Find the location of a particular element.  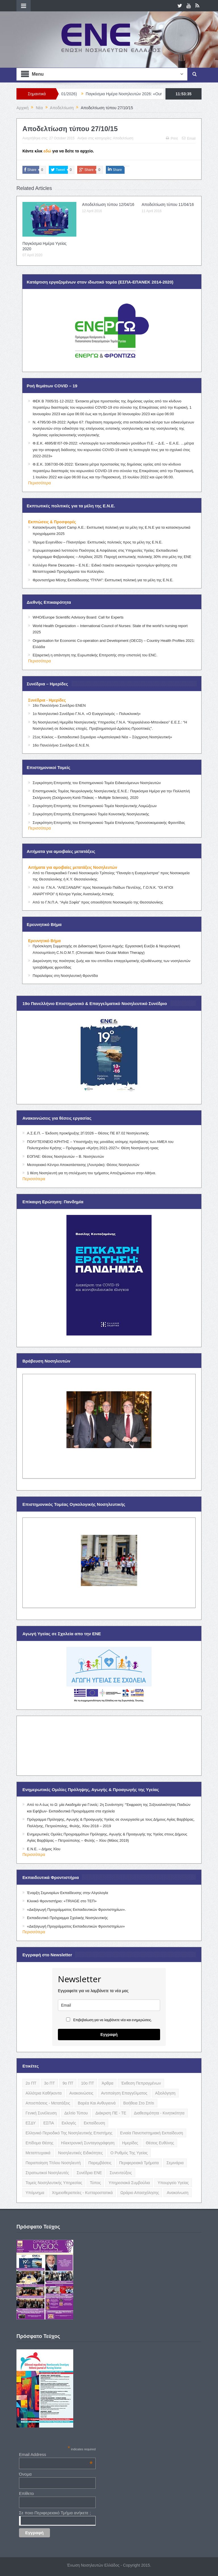

Αντιποίηση Επαγγέλματος [Αντιποίηση Επαγγέλματος (15 items)] is located at coordinates (124, 2093).